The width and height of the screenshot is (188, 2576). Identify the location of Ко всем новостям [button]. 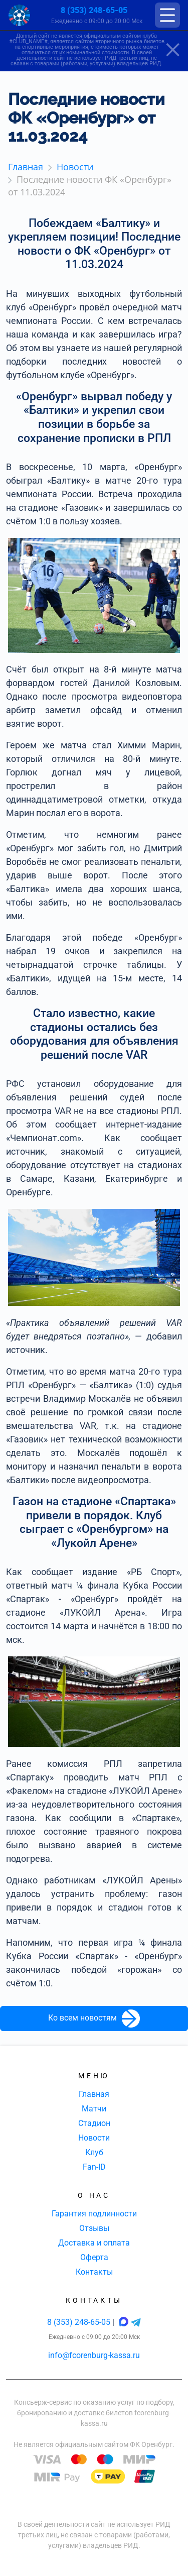
(94, 2018).